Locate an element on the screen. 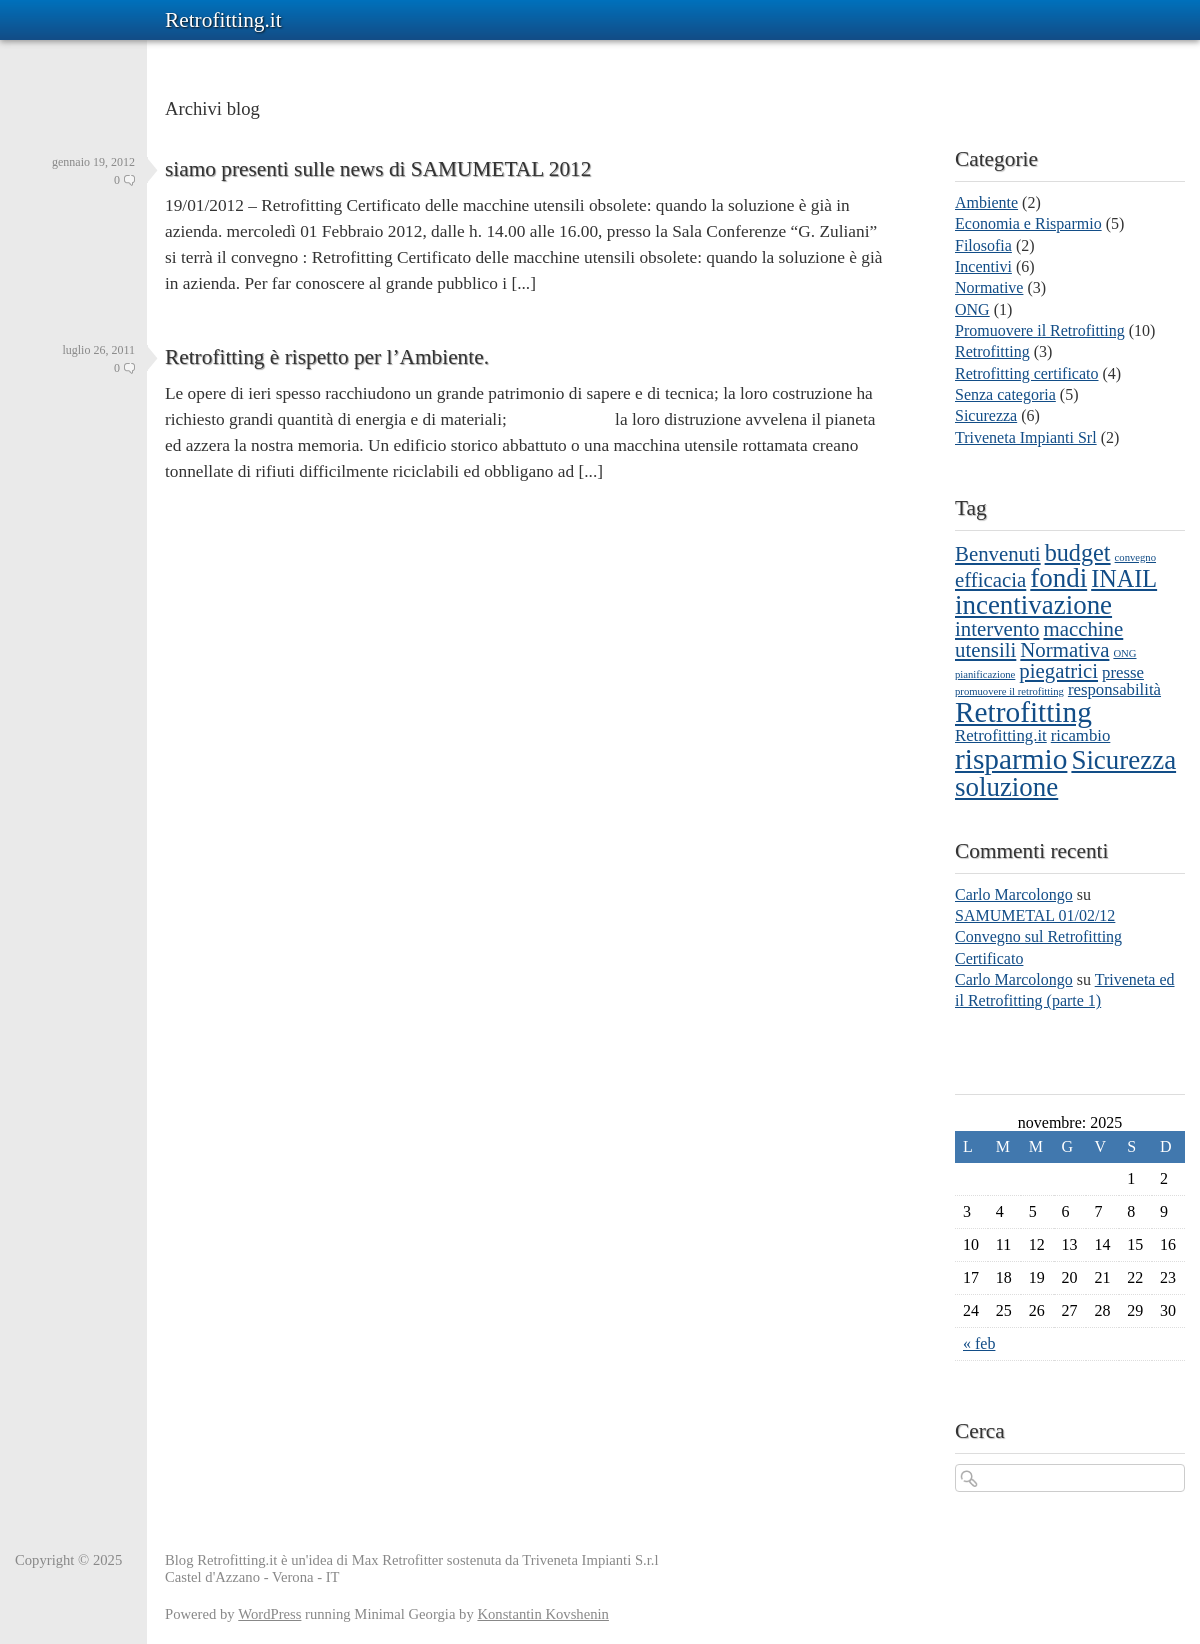  INAIL is located at coordinates (1124, 578).